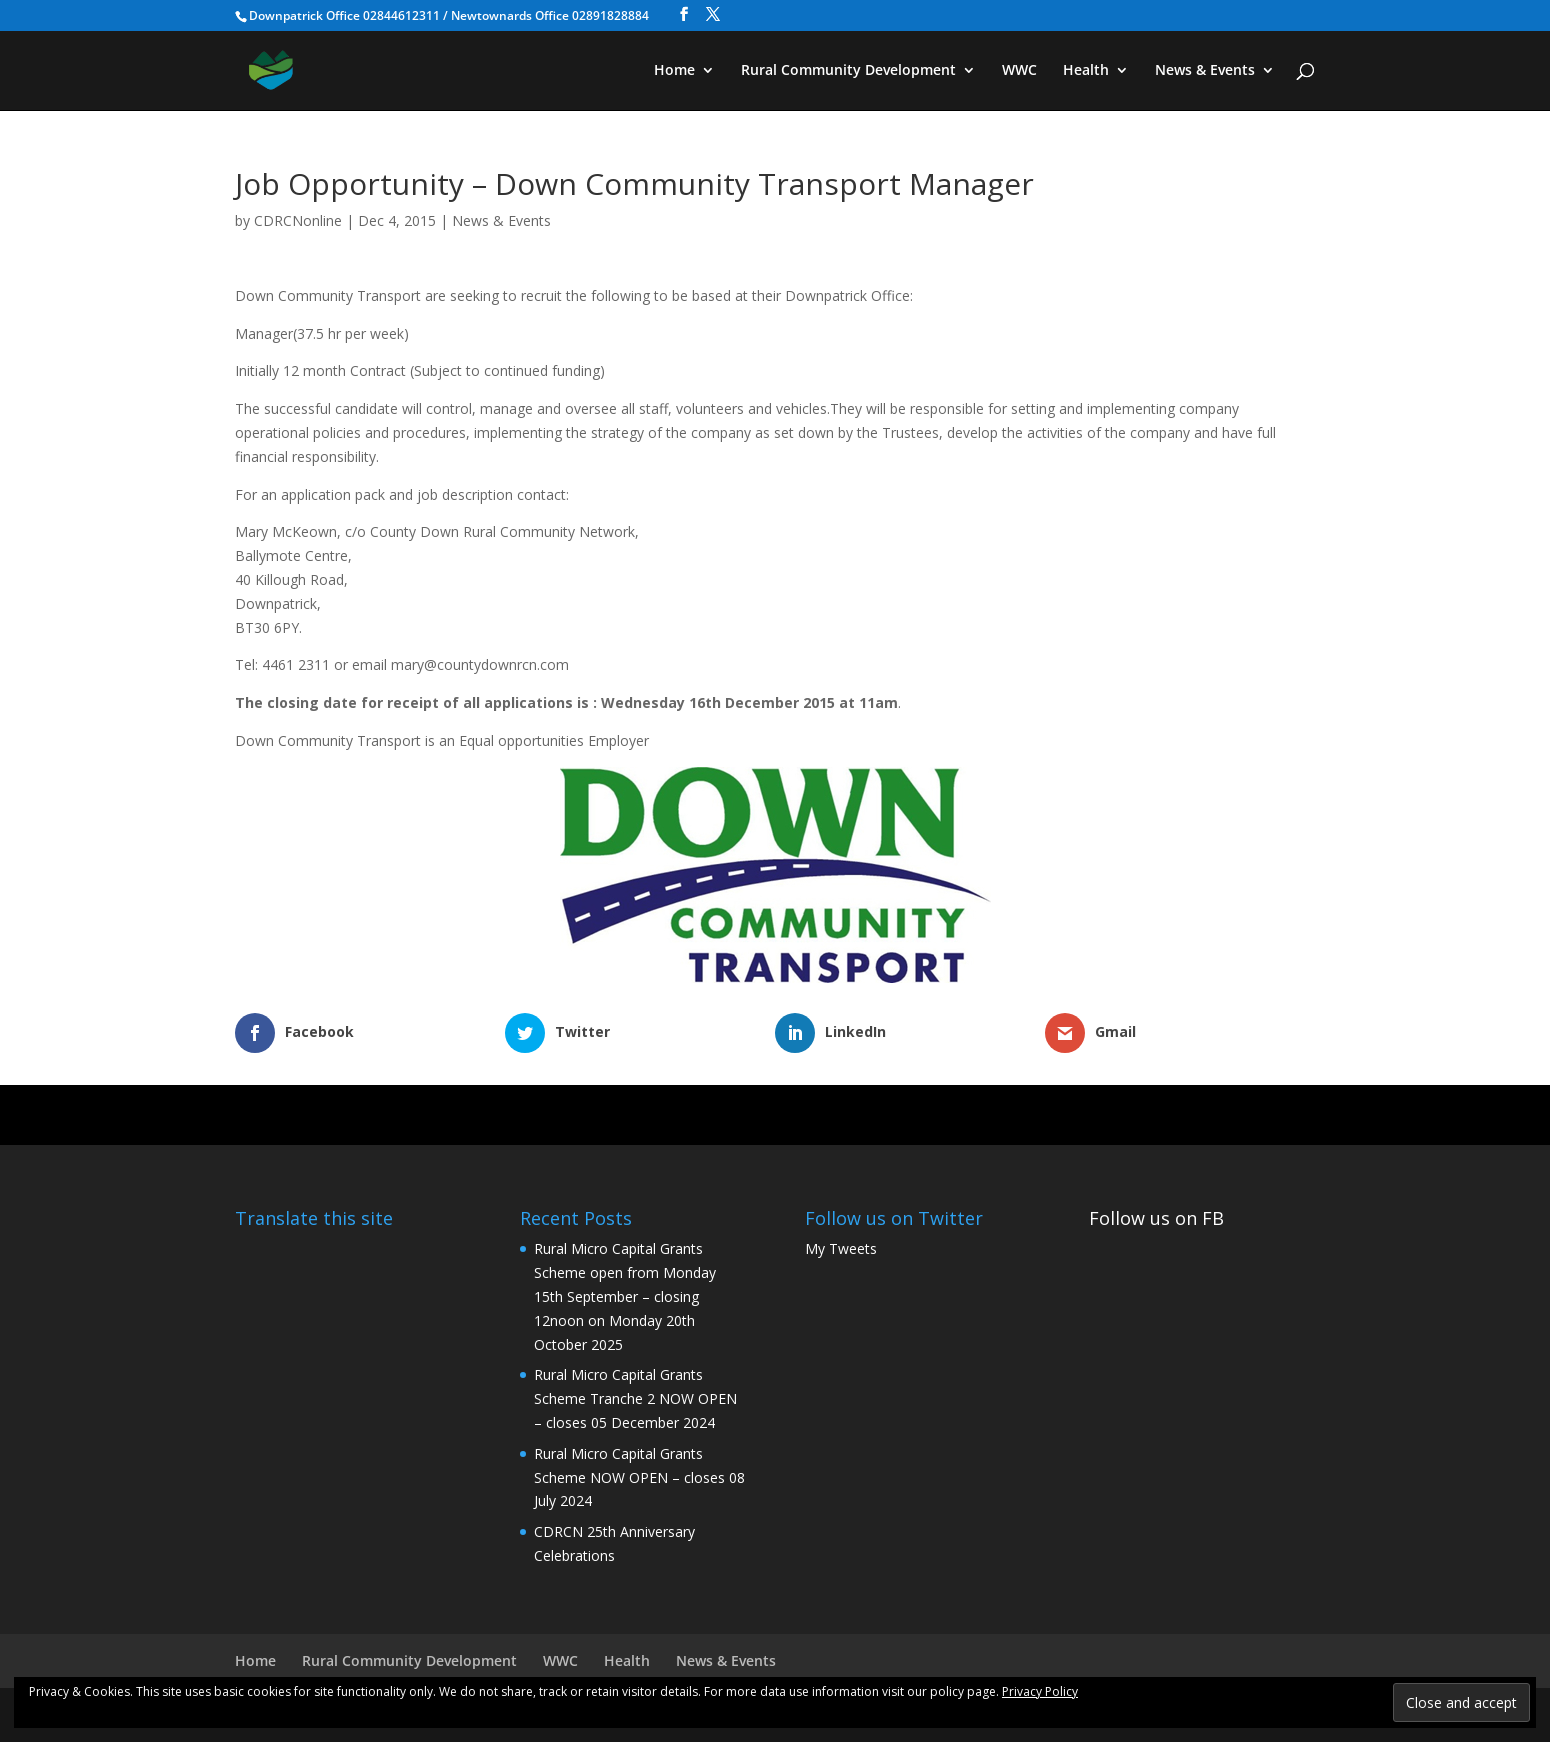  Describe the element at coordinates (1040, 1691) in the screenshot. I see `Privacy Policy` at that location.